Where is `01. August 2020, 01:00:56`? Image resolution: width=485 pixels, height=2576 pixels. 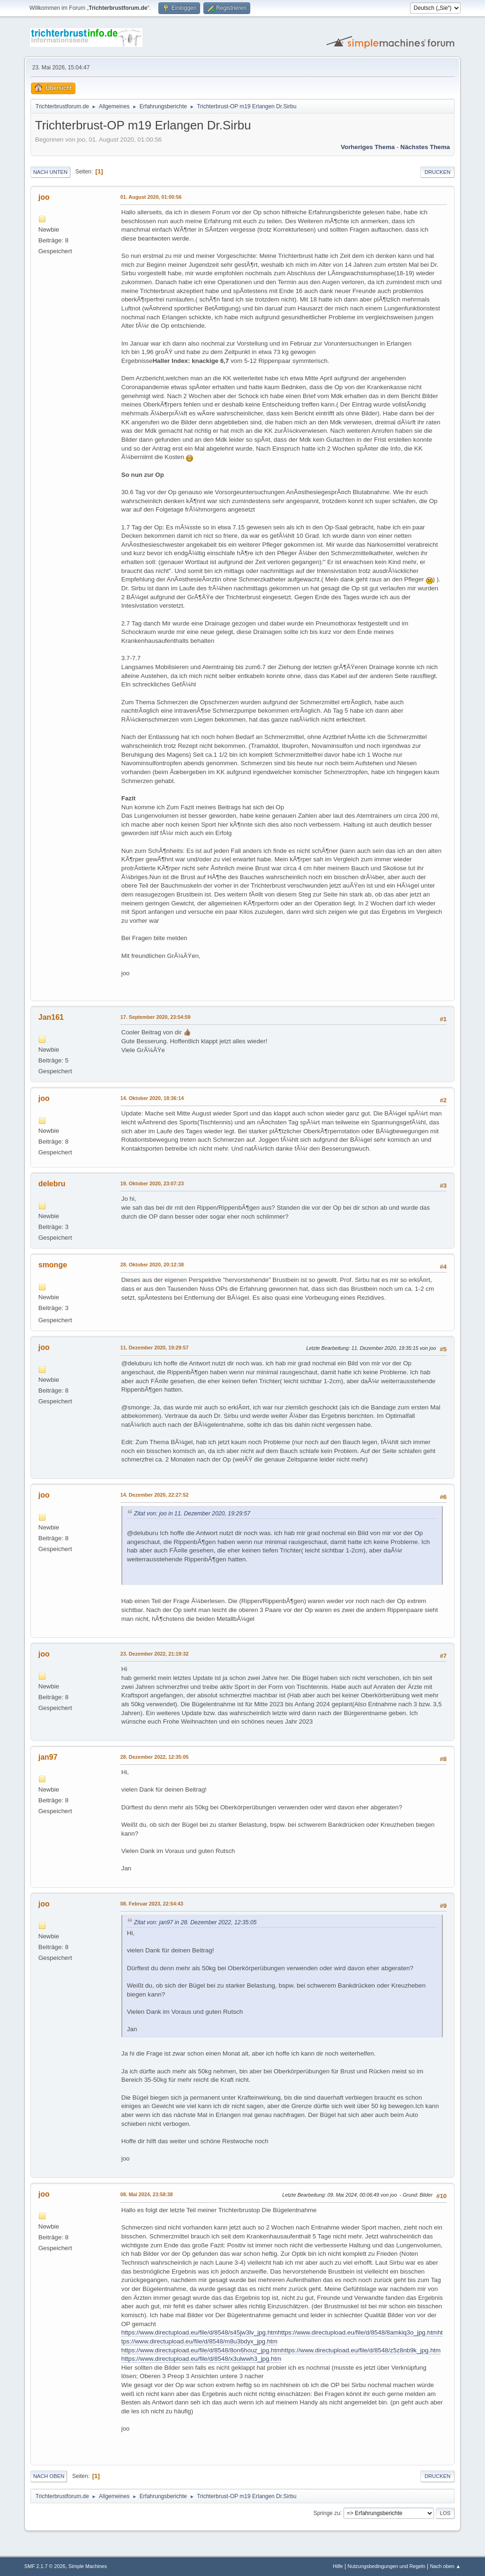
01. August 2020, 01:00:56 is located at coordinates (151, 197).